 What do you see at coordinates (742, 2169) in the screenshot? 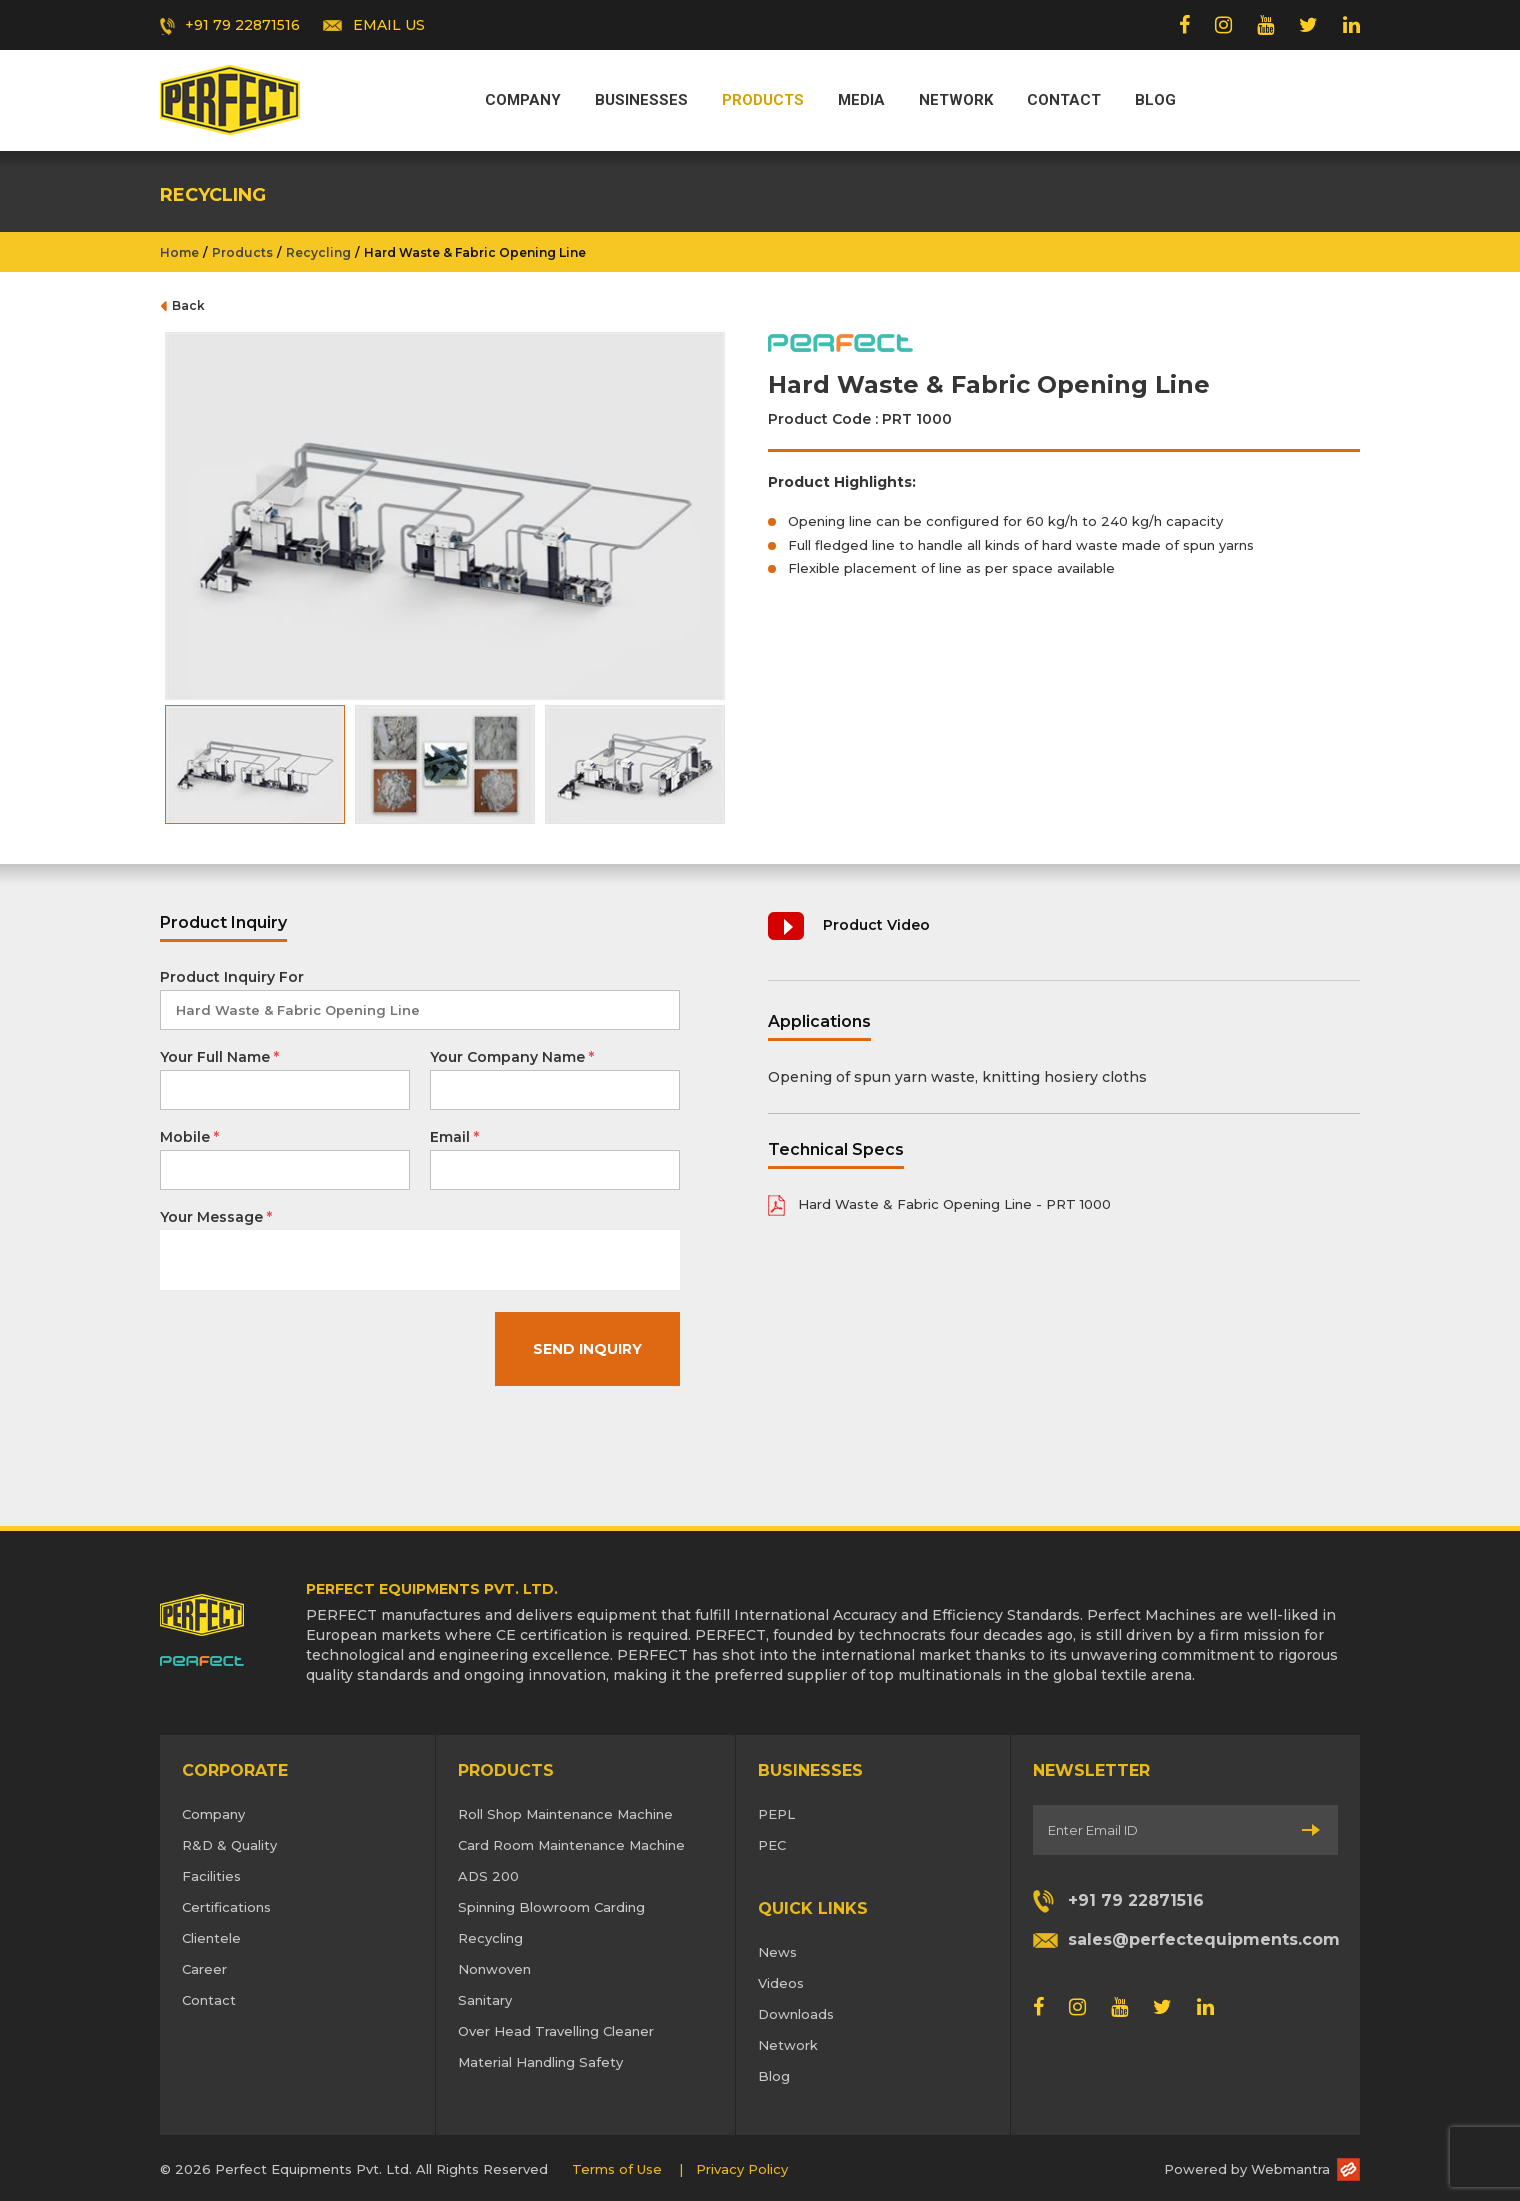
I see `Privacy Policy` at bounding box center [742, 2169].